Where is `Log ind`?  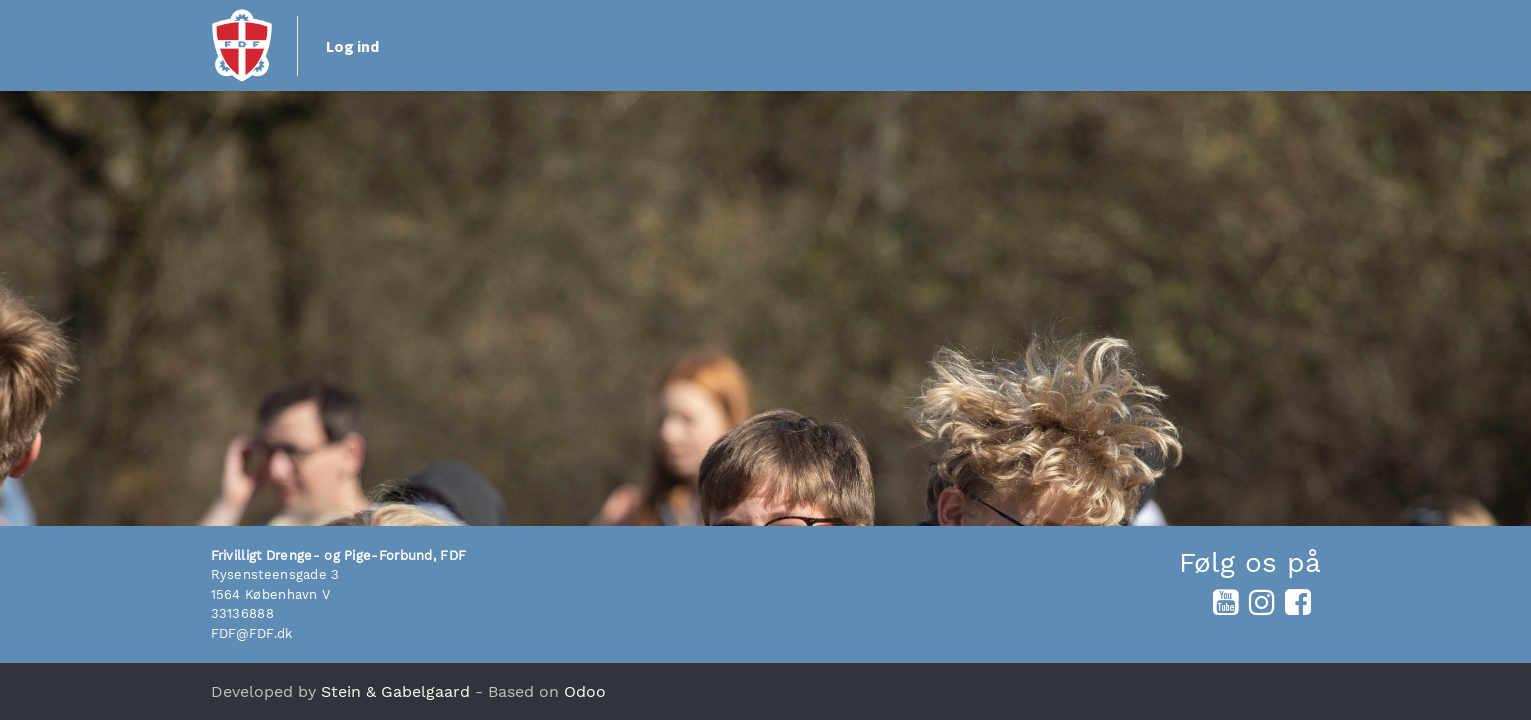
Log ind is located at coordinates (352, 46).